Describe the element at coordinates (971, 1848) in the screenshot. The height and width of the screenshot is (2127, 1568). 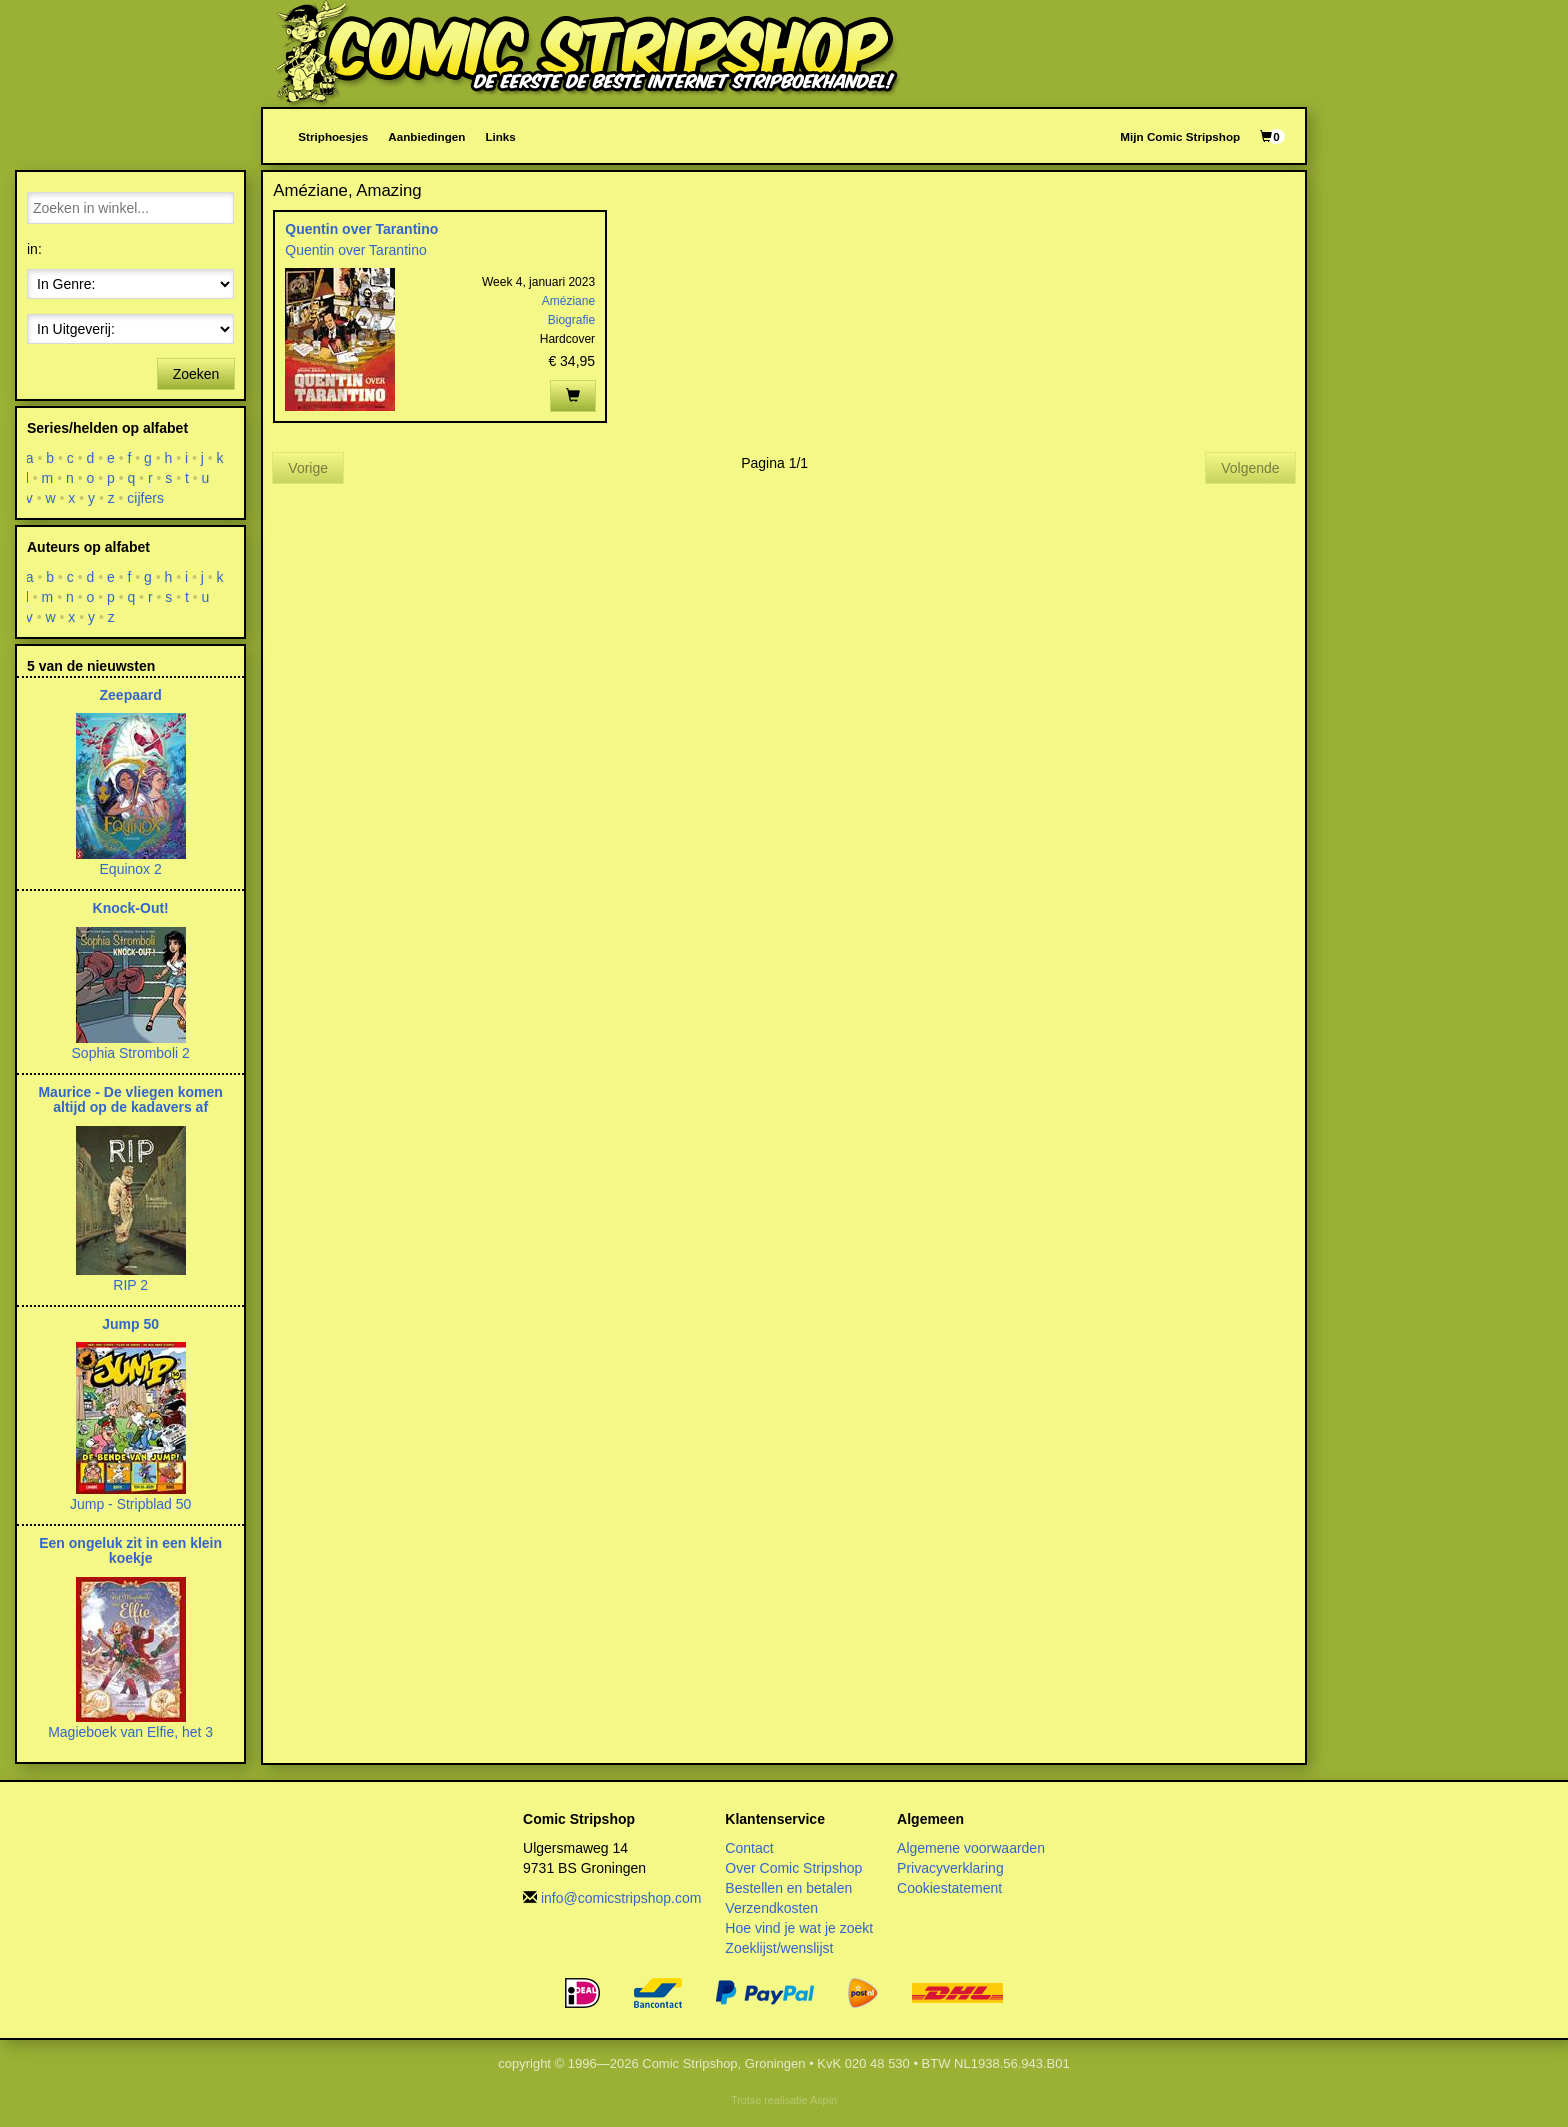
I see `Algemene voorwaarden` at that location.